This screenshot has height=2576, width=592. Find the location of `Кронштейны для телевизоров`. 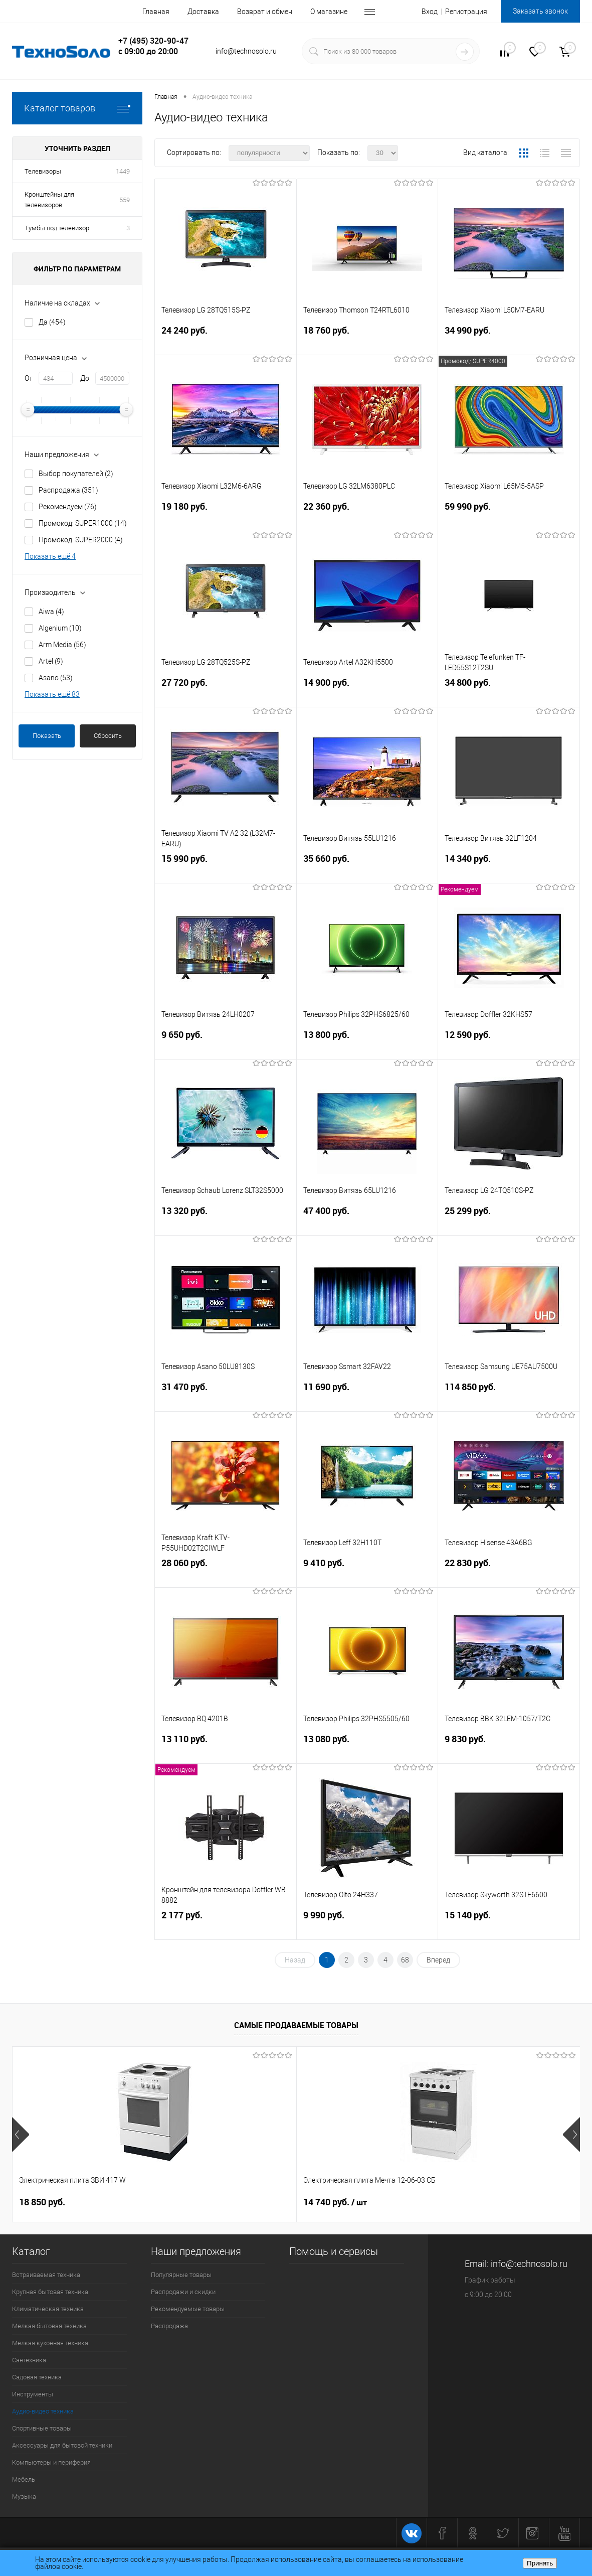

Кронштейны для телевизоров is located at coordinates (49, 200).